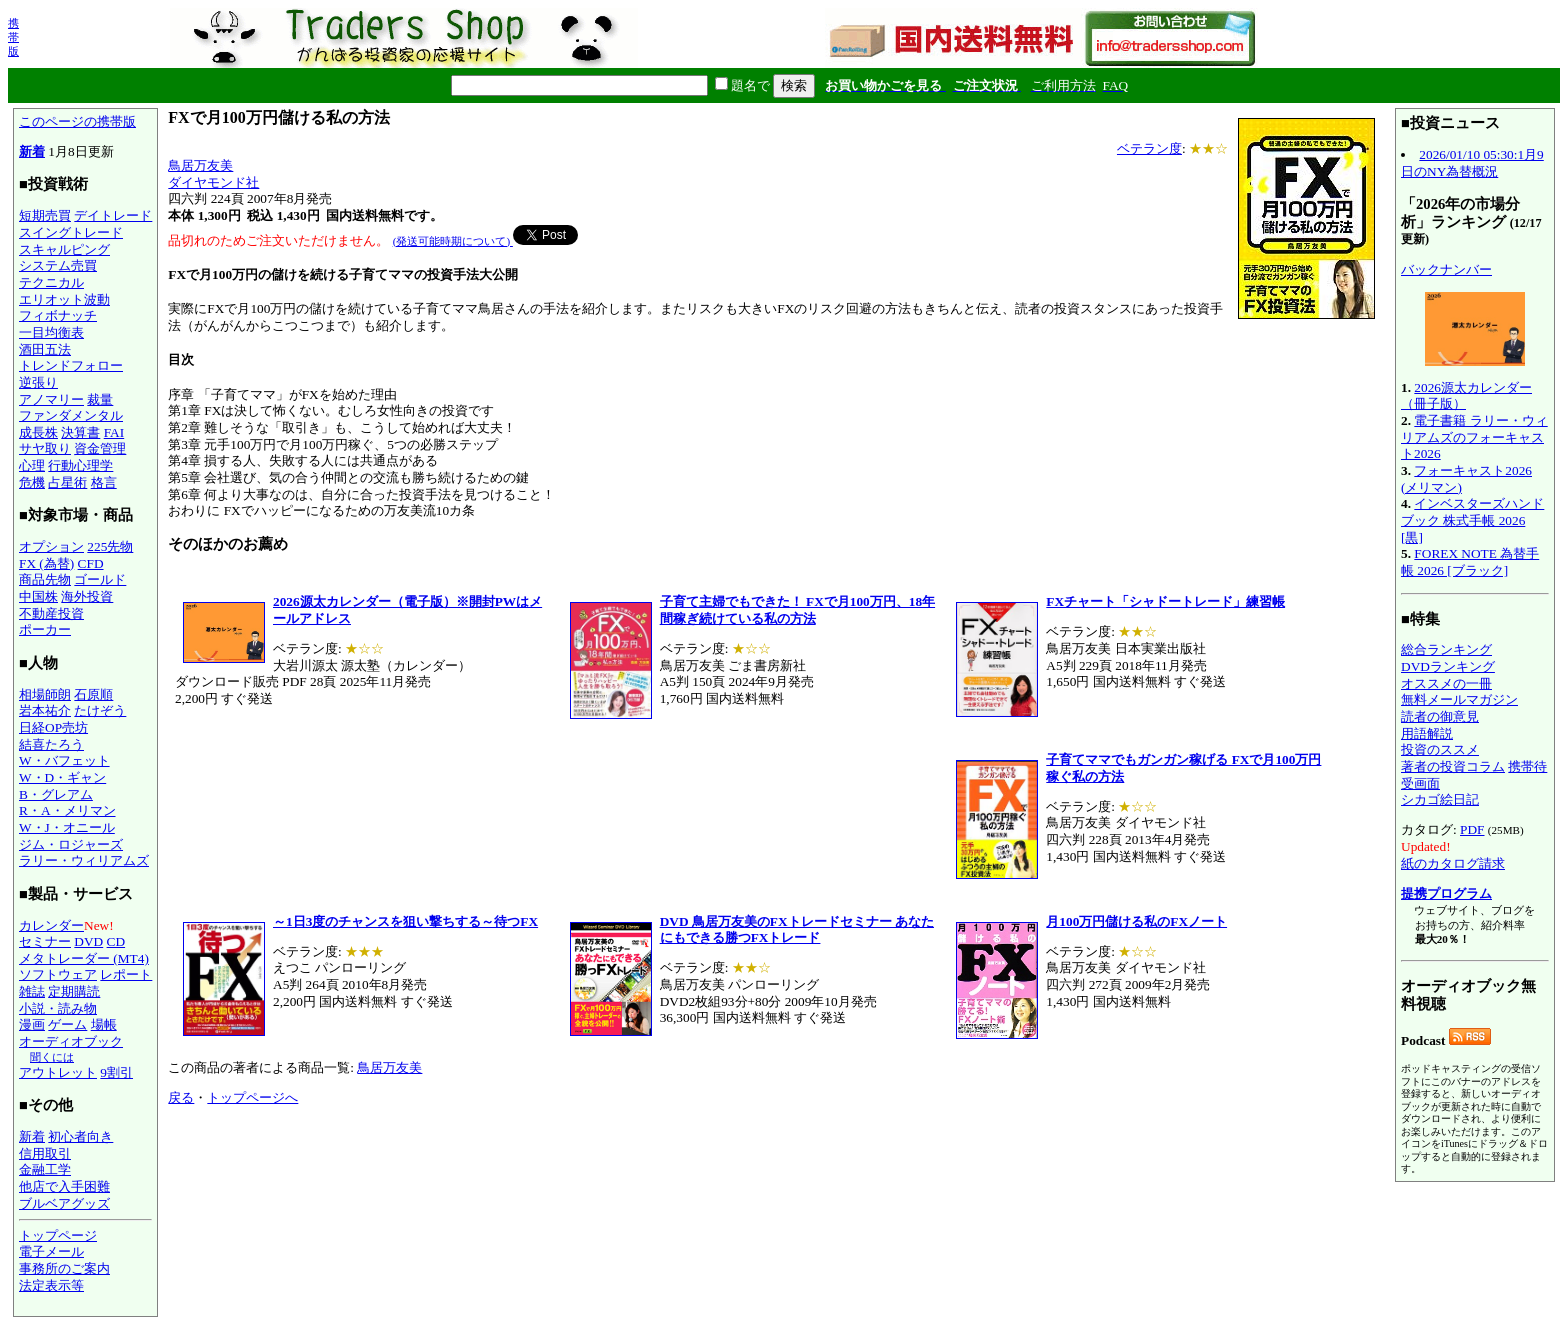 This screenshot has height=1330, width=1568. Describe the element at coordinates (1474, 437) in the screenshot. I see `電子書籍 ラリー・ウィリアムズのフォーキャスト2026` at that location.